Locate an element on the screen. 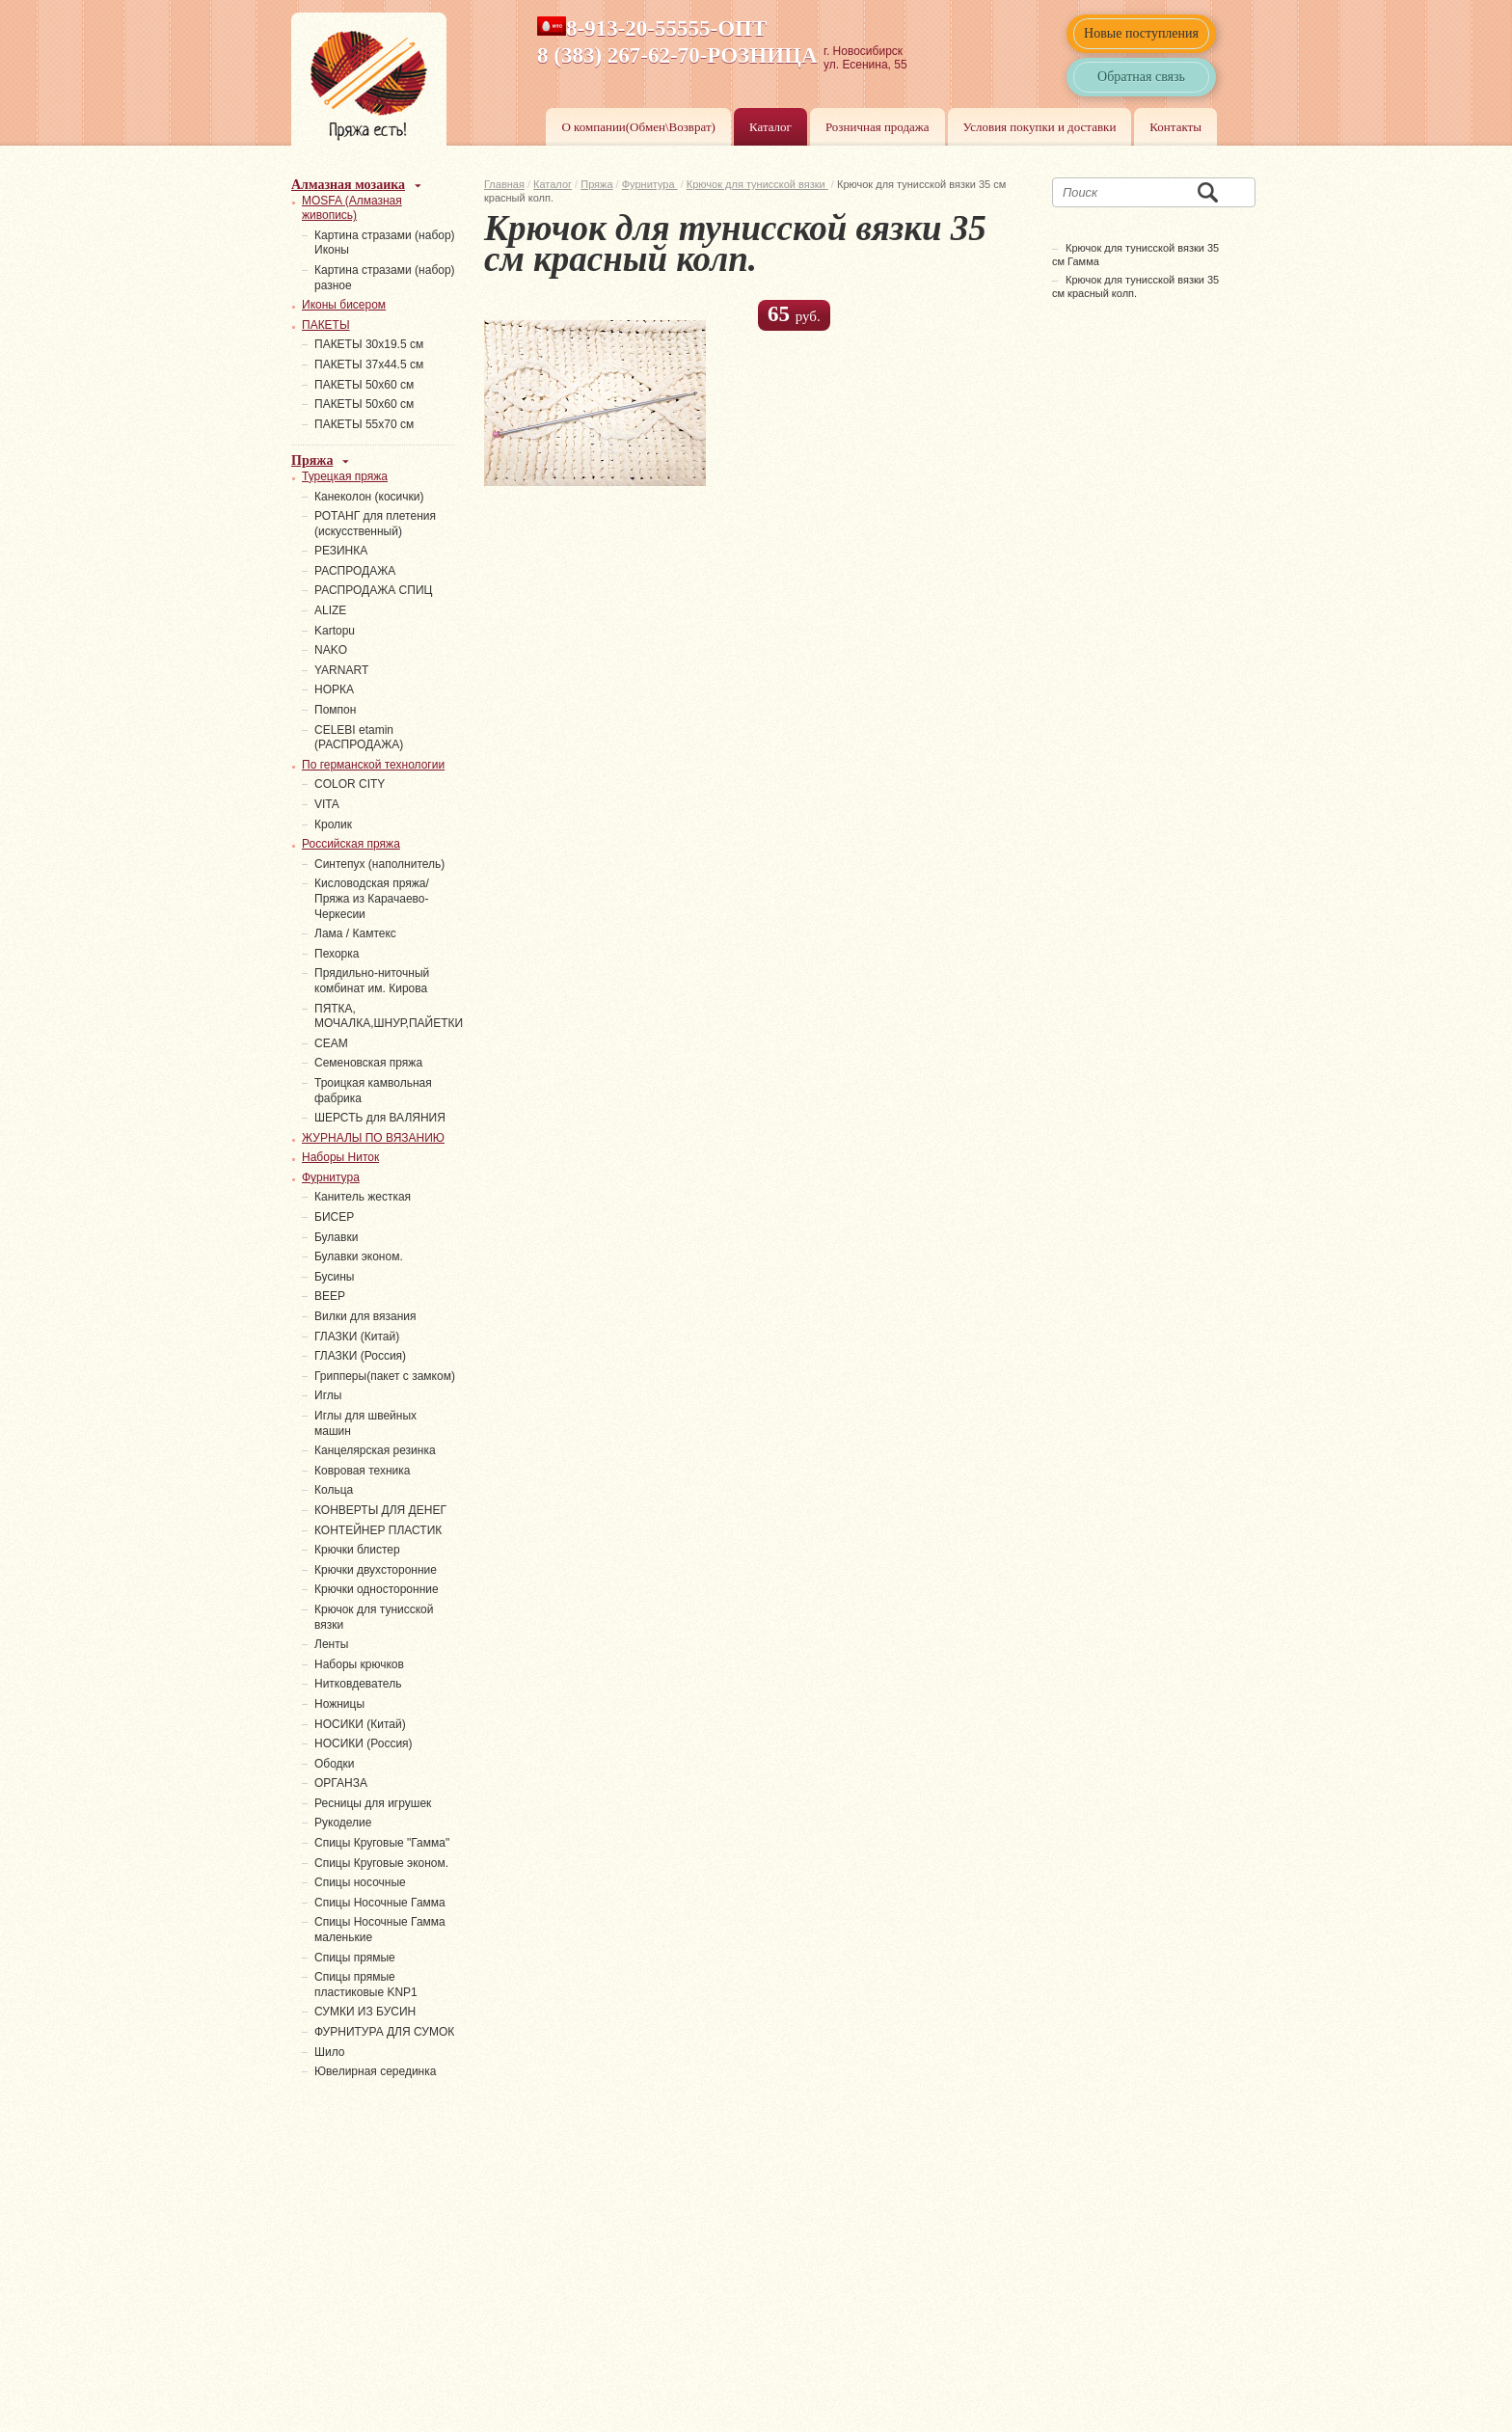  Семеновская пряжа is located at coordinates (368, 1062).